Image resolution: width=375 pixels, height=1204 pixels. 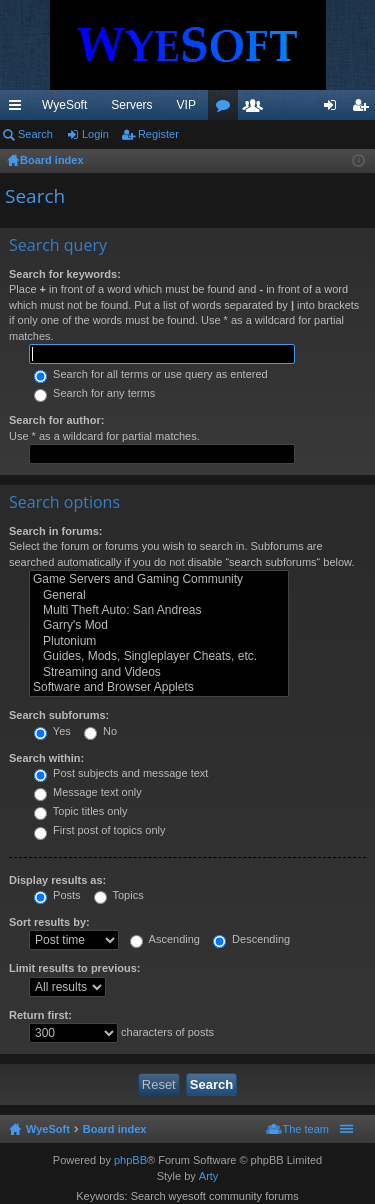 What do you see at coordinates (46, 758) in the screenshot?
I see `Search within:` at bounding box center [46, 758].